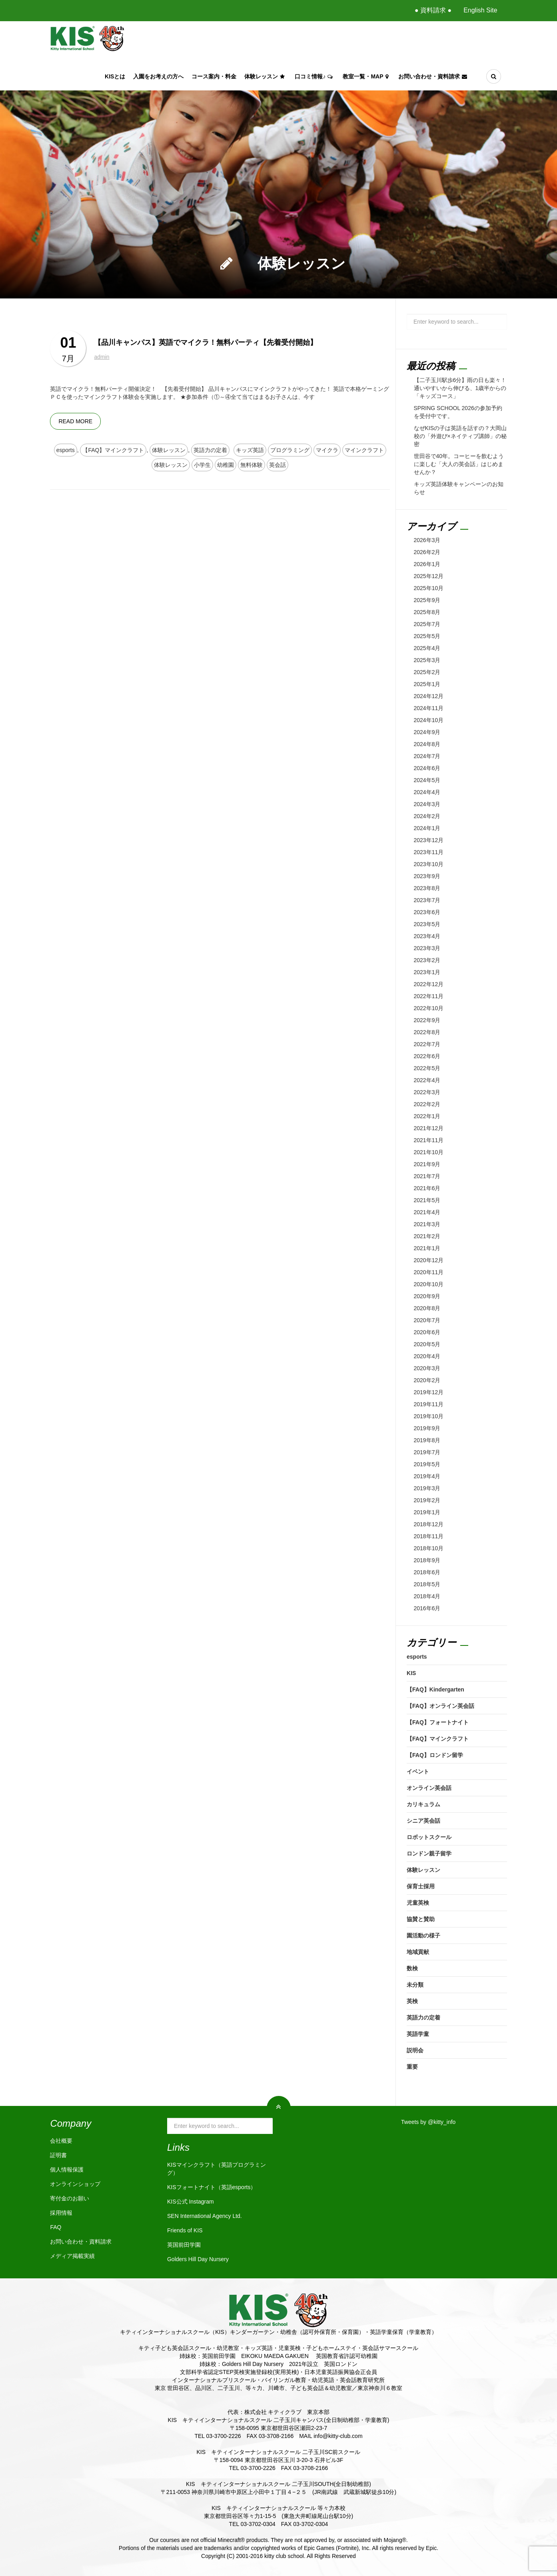  Describe the element at coordinates (289, 450) in the screenshot. I see `プログラミング` at that location.